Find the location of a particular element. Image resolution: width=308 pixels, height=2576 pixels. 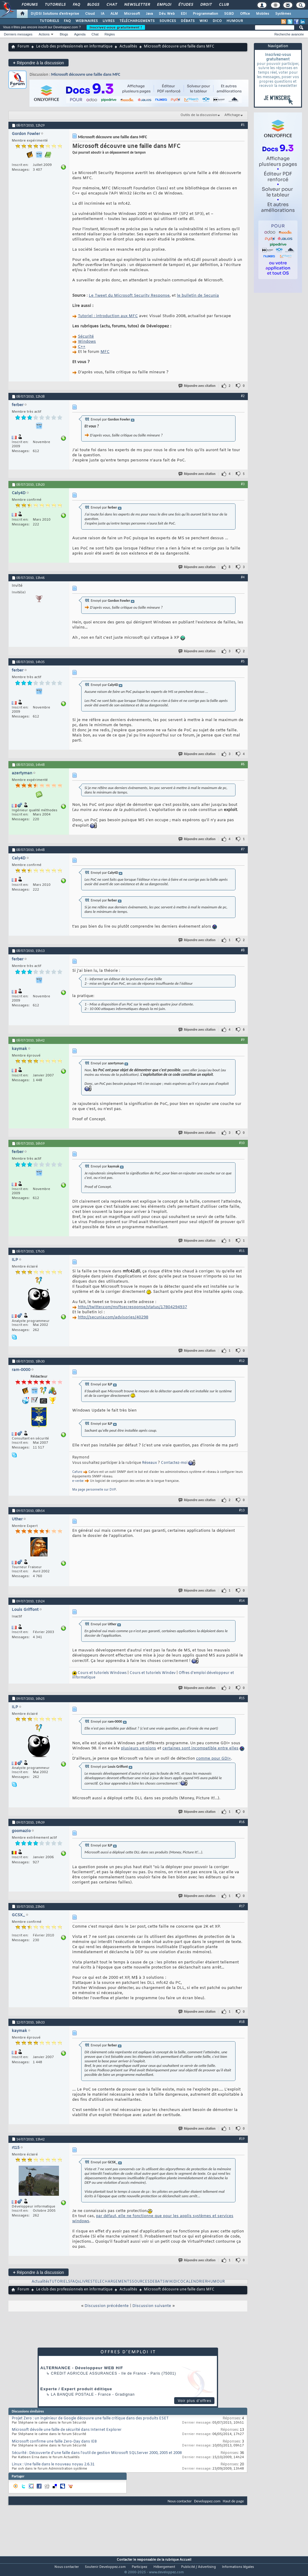

EDI is located at coordinates (184, 14).